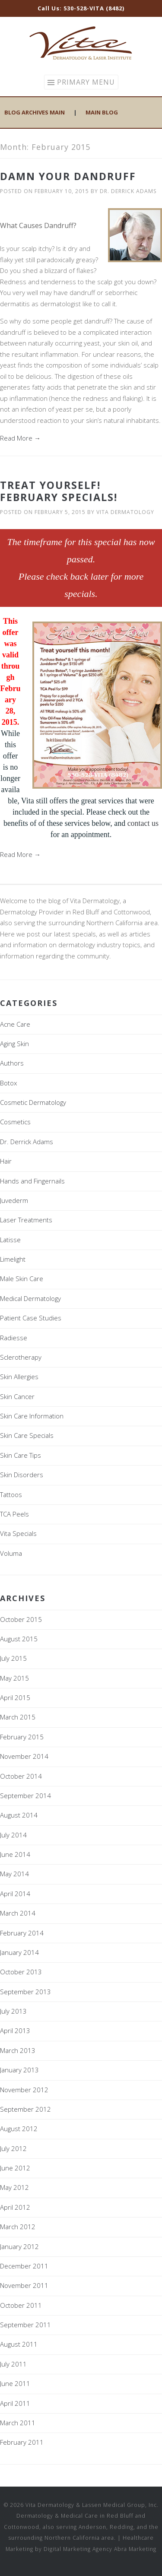 The image size is (162, 2576). Describe the element at coordinates (26, 1219) in the screenshot. I see `Laser Treatments` at that location.